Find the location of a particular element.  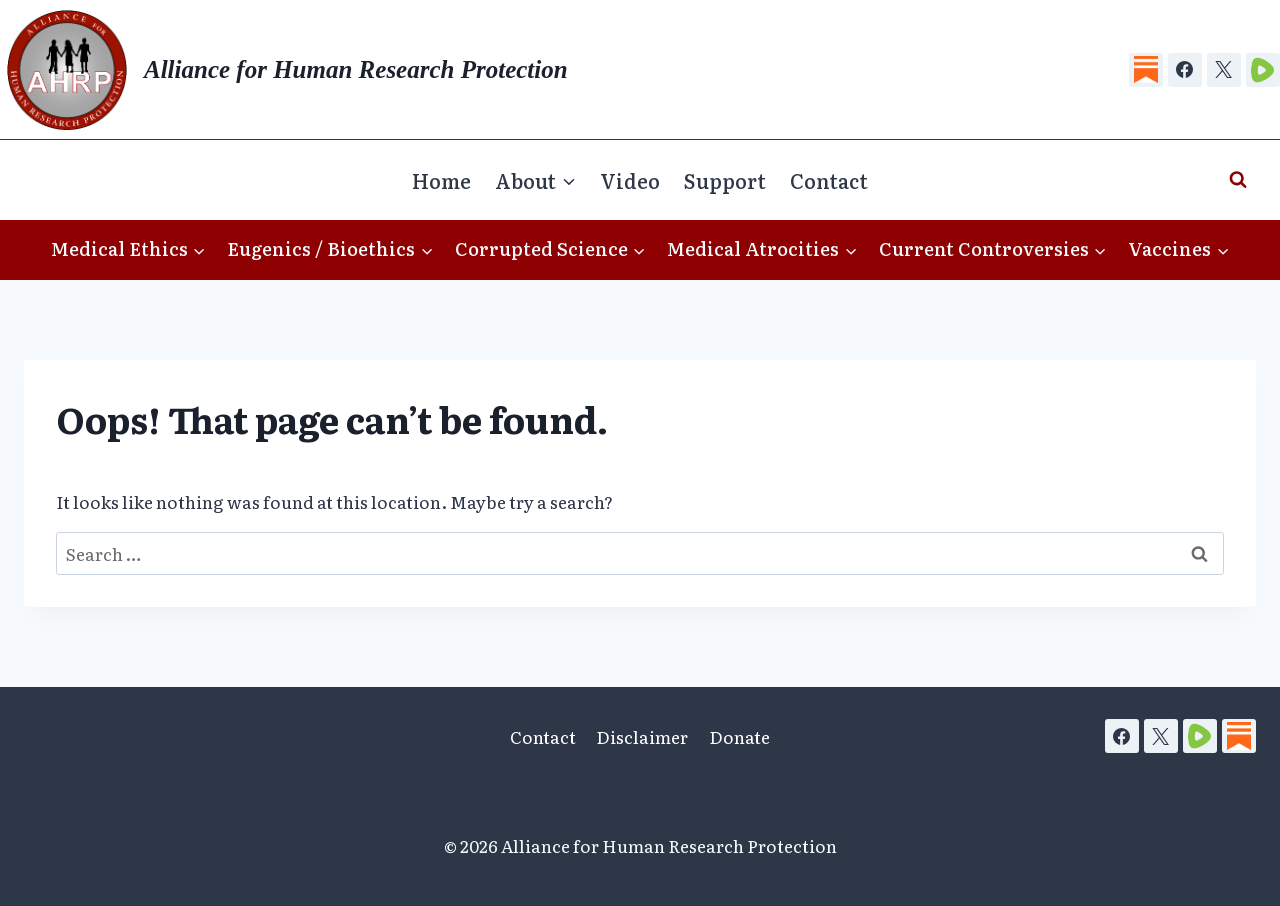

Home is located at coordinates (441, 180).